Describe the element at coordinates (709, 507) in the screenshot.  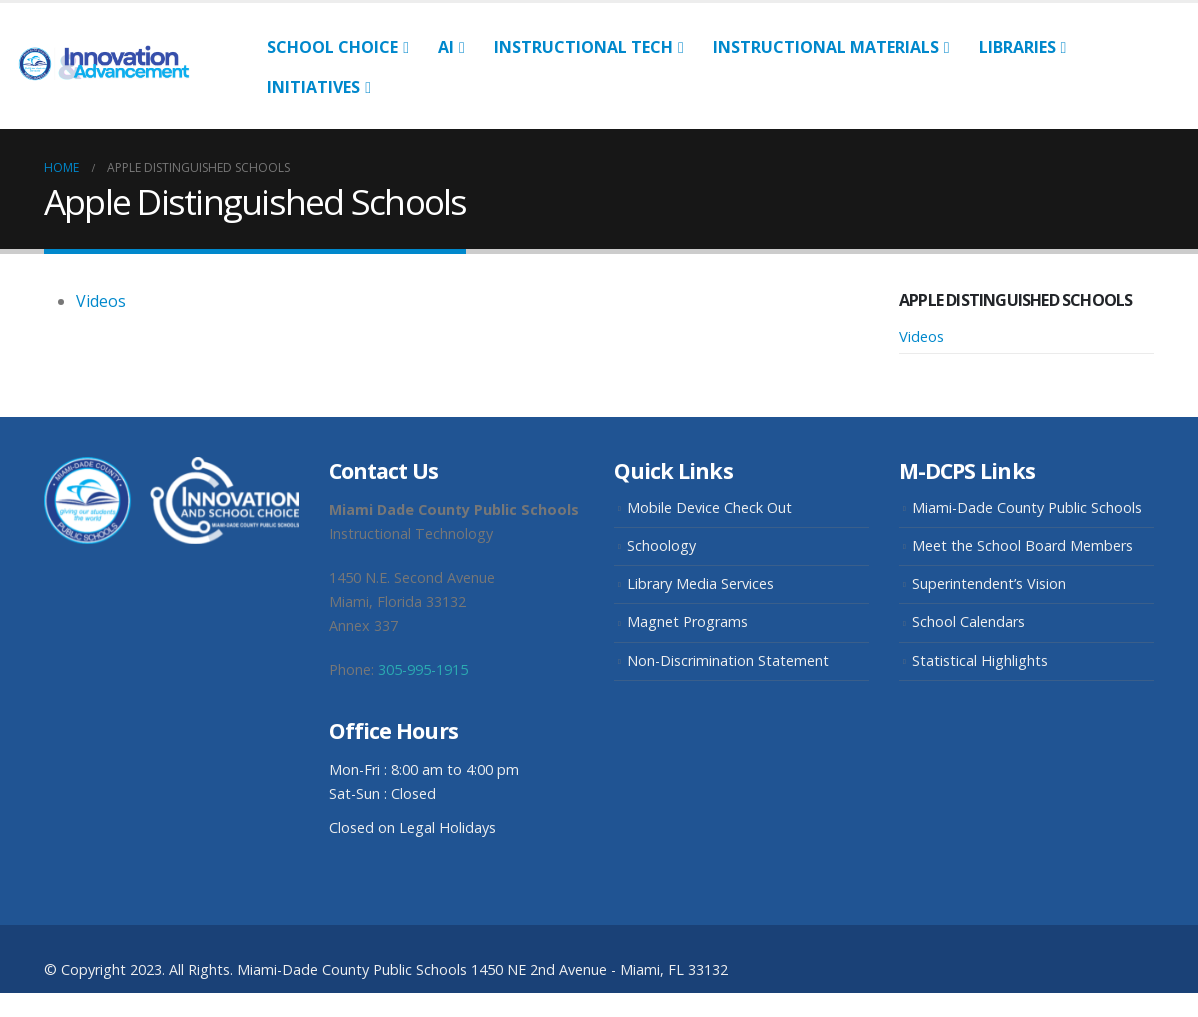
I see `Mobile Device Check Out` at that location.